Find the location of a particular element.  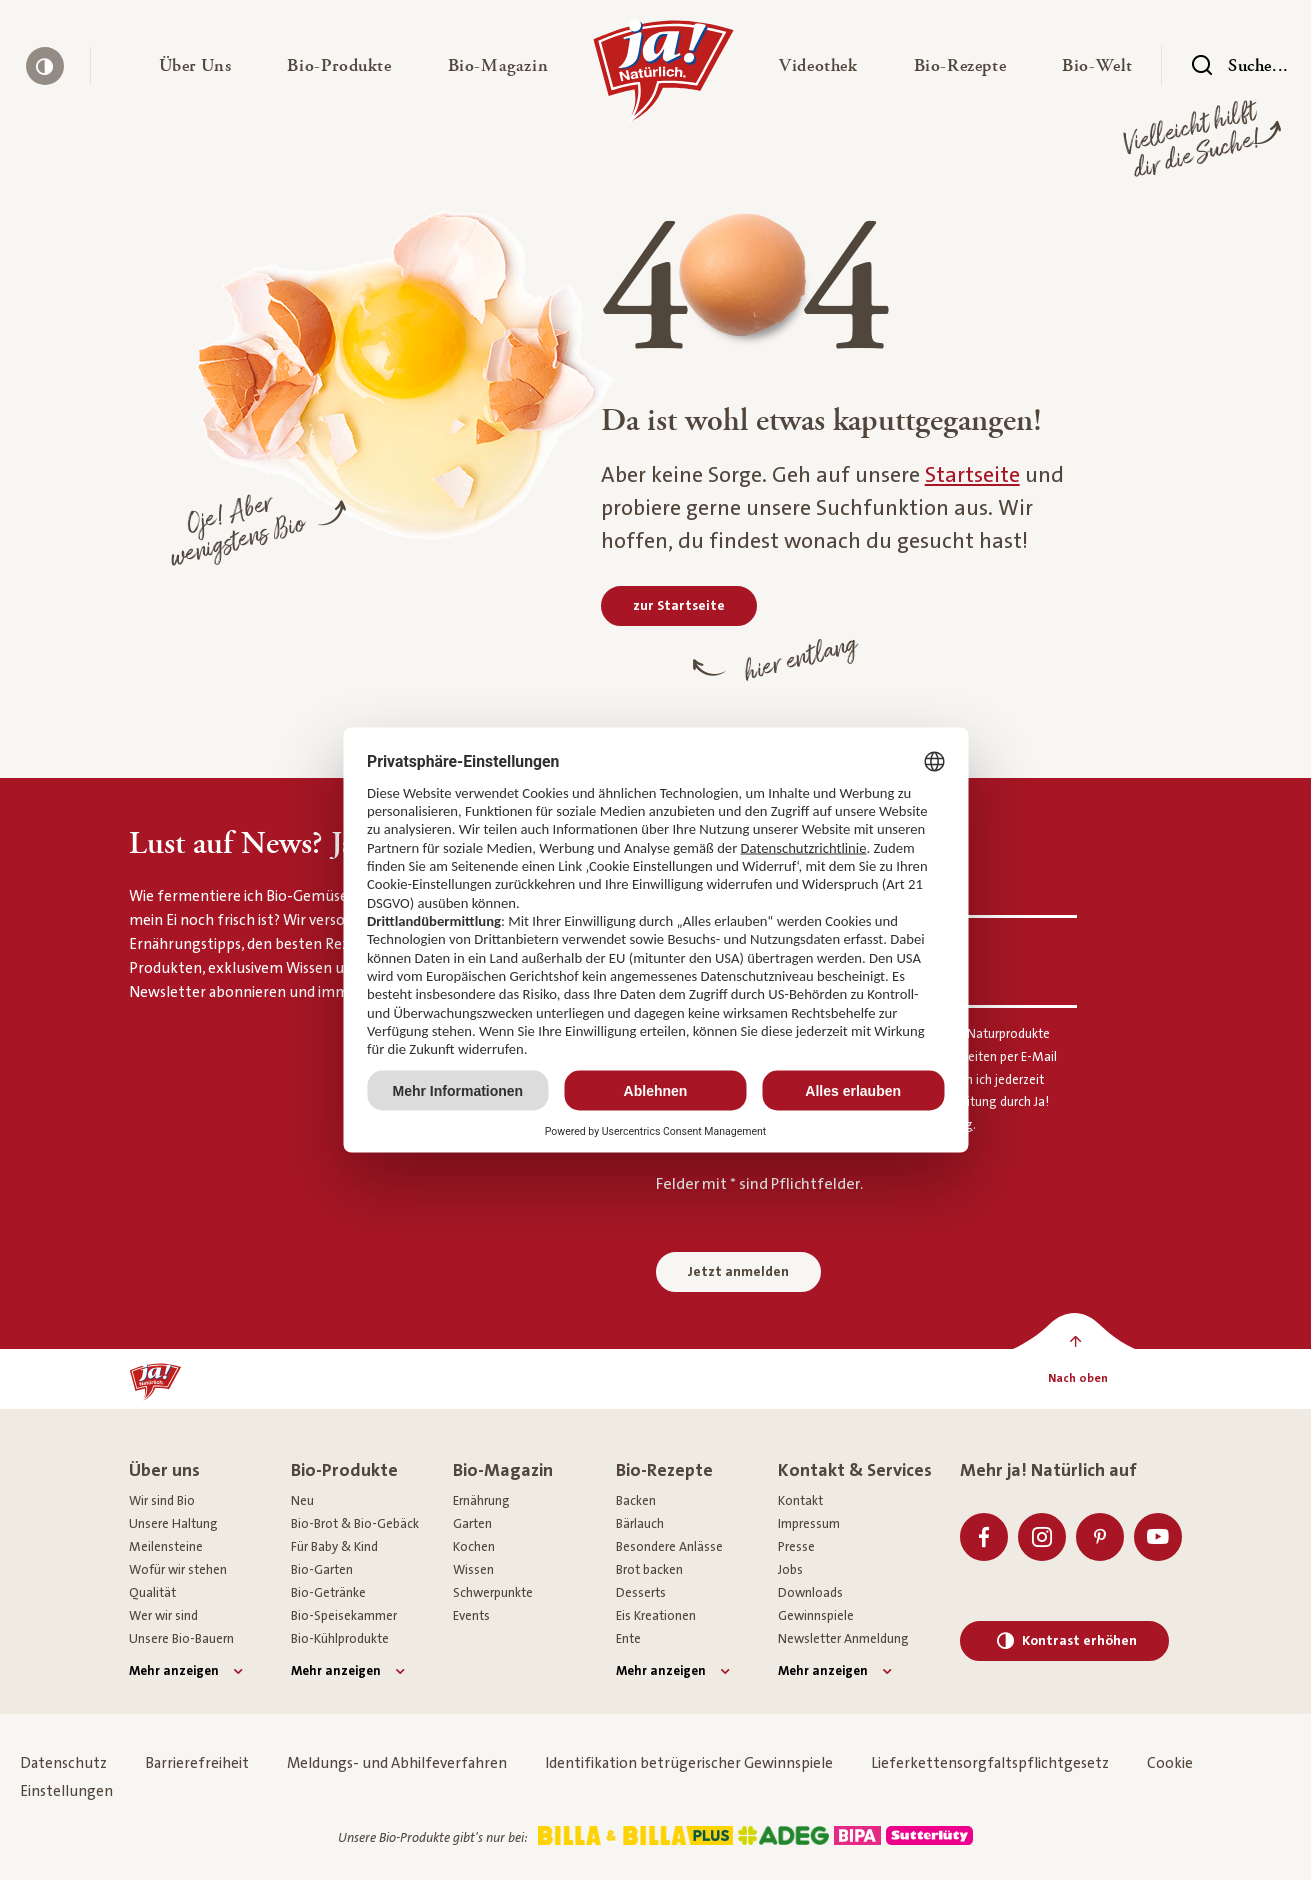

Presse is located at coordinates (796, 1547).